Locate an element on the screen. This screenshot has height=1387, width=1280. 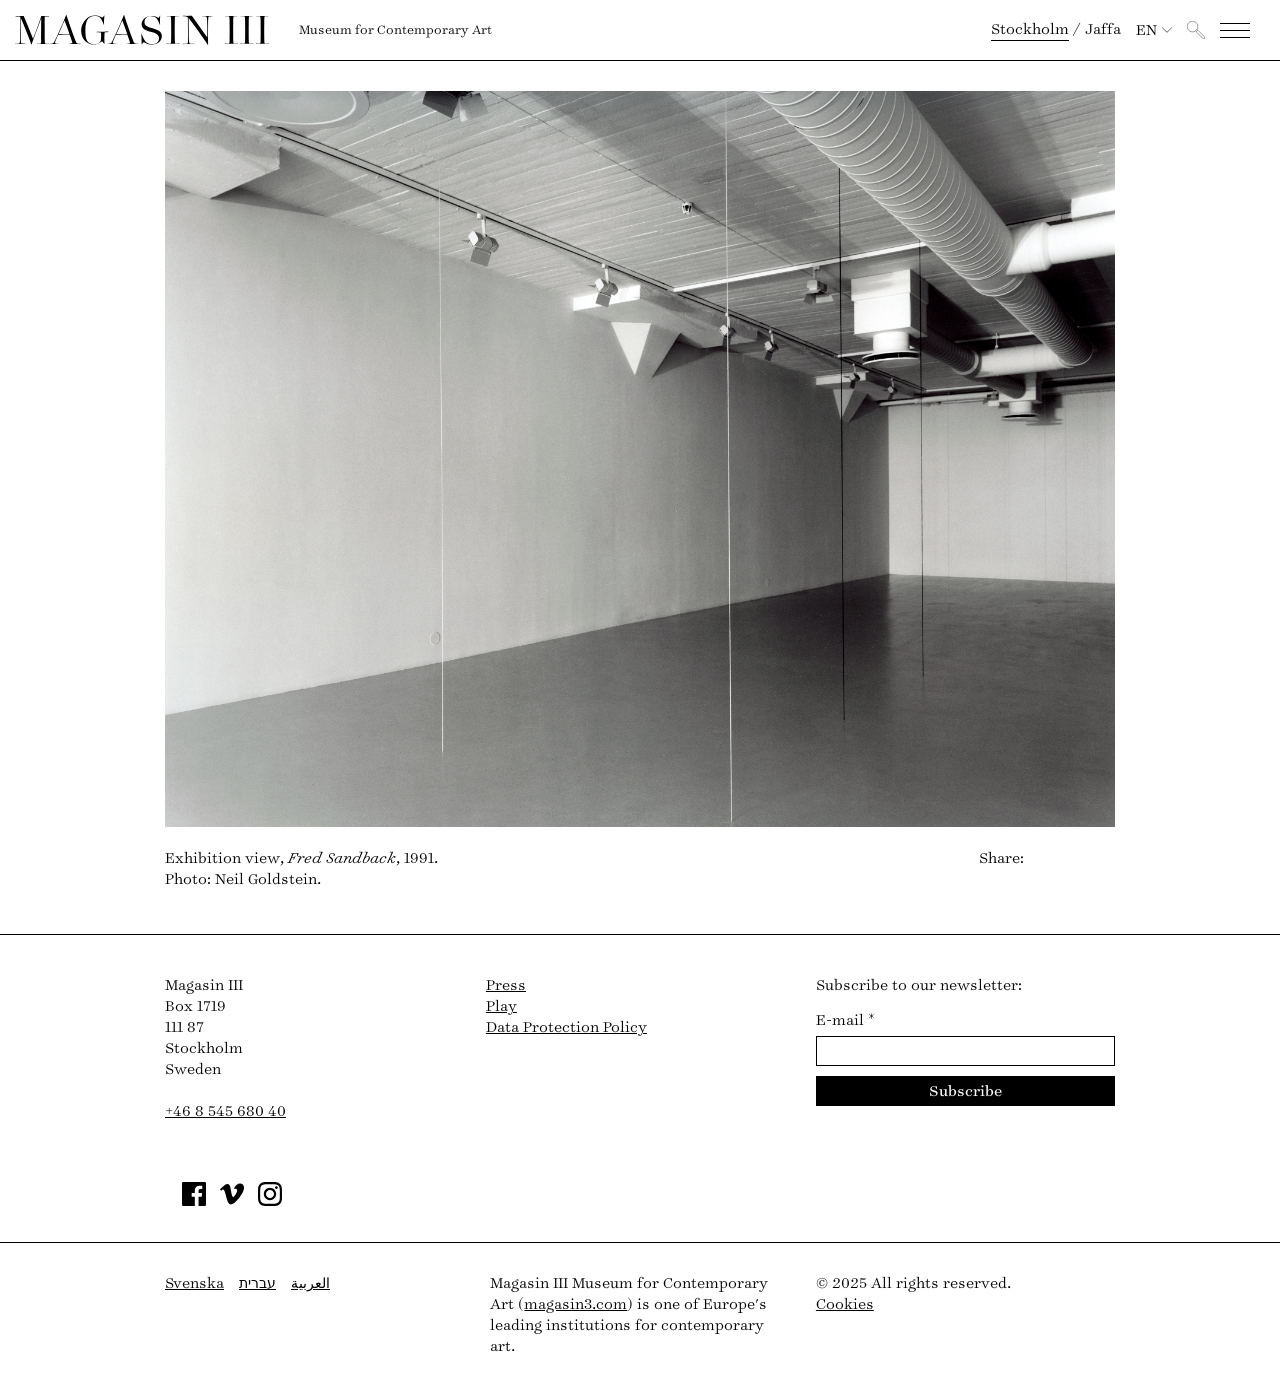
العربية is located at coordinates (310, 1283).